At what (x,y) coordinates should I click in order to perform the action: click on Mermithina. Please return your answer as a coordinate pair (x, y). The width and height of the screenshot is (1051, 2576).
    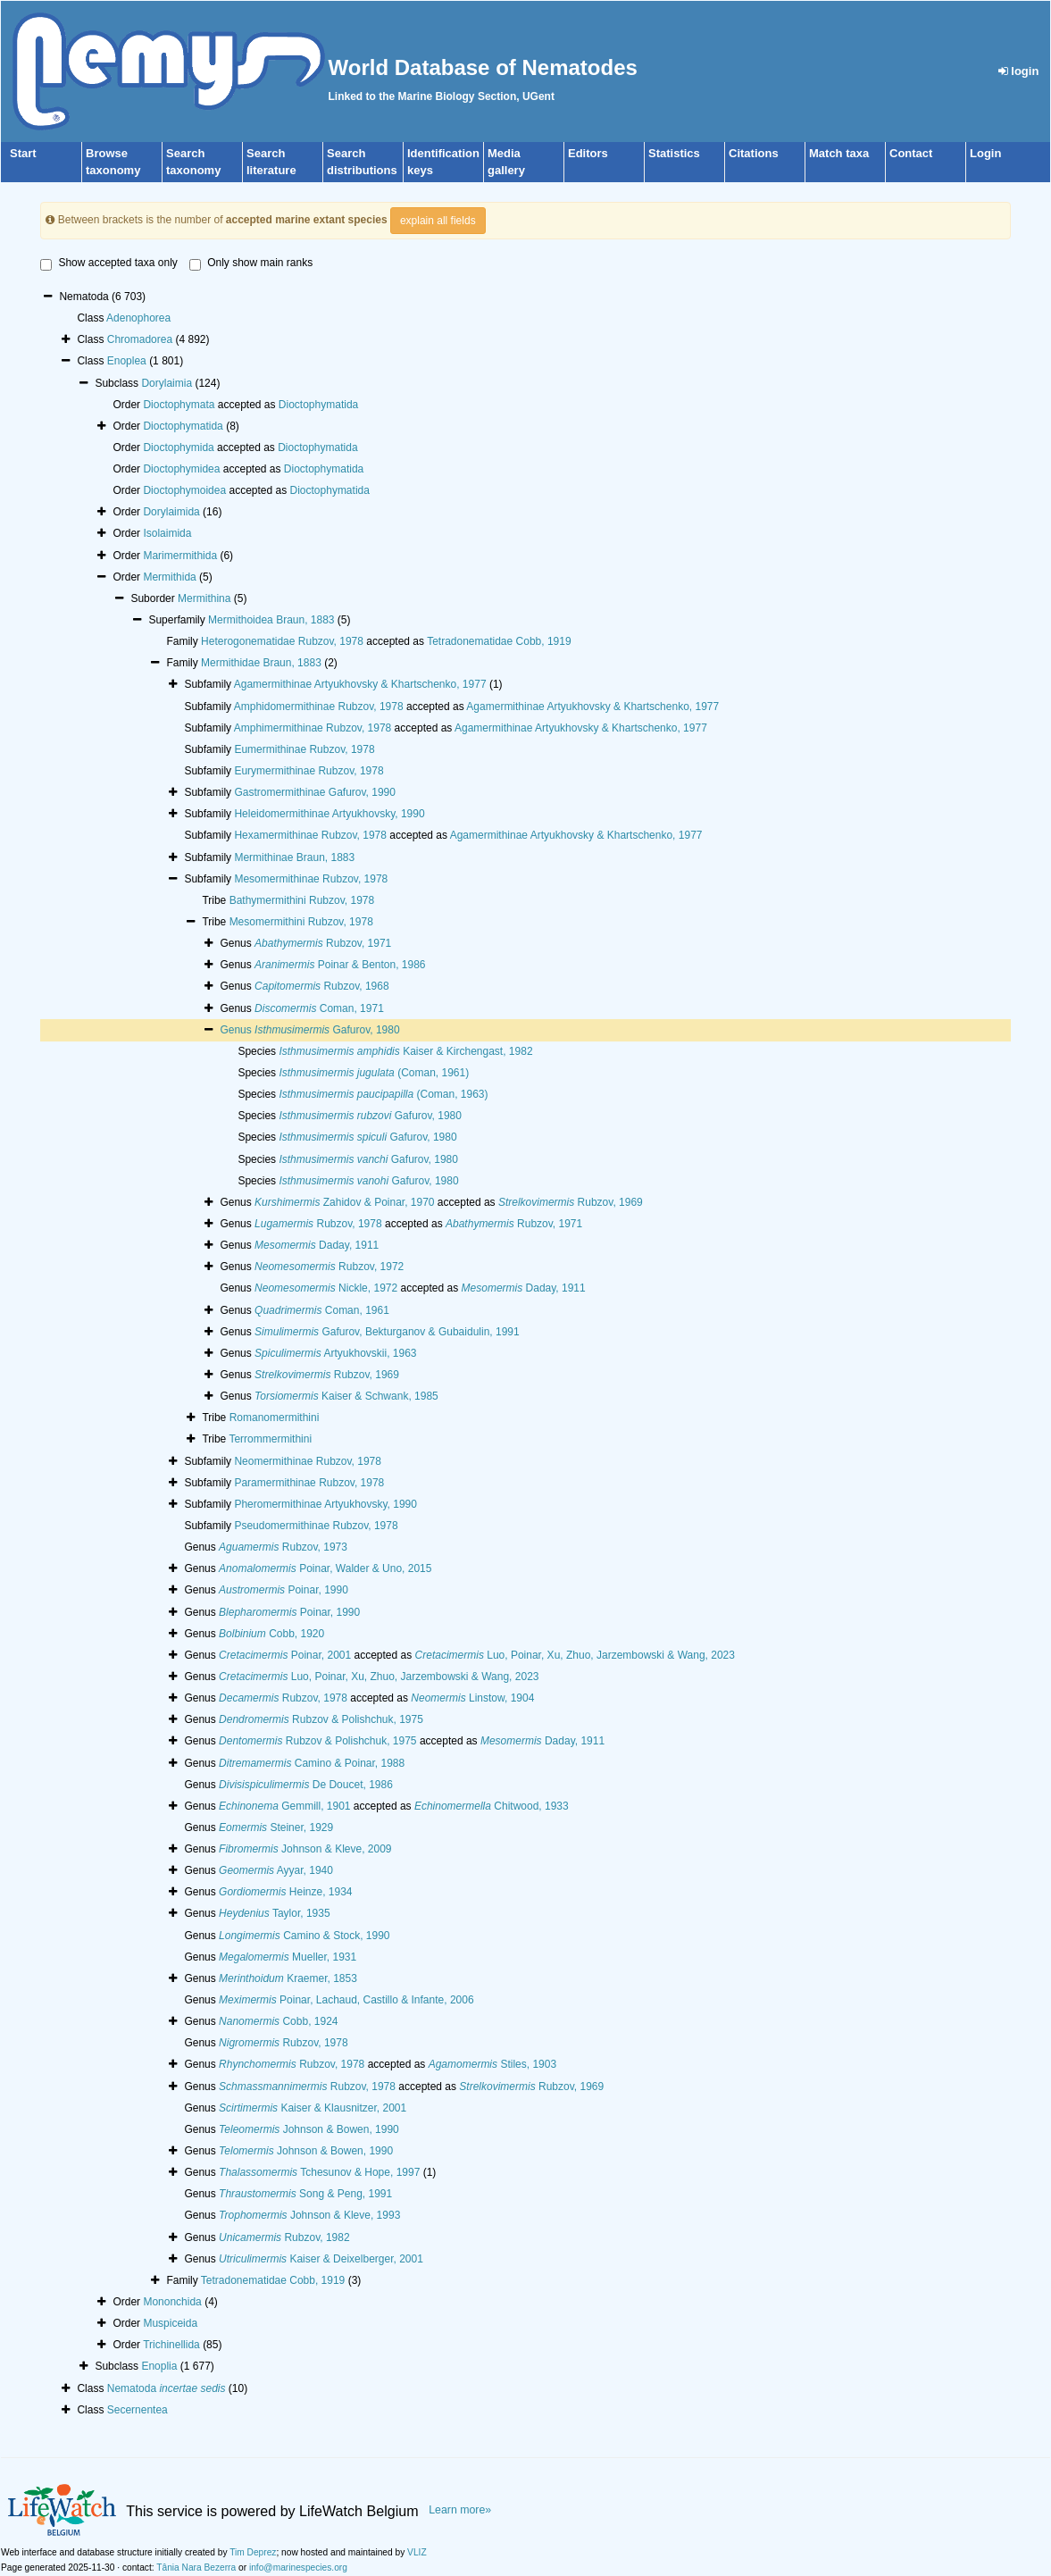
    Looking at the image, I should click on (204, 598).